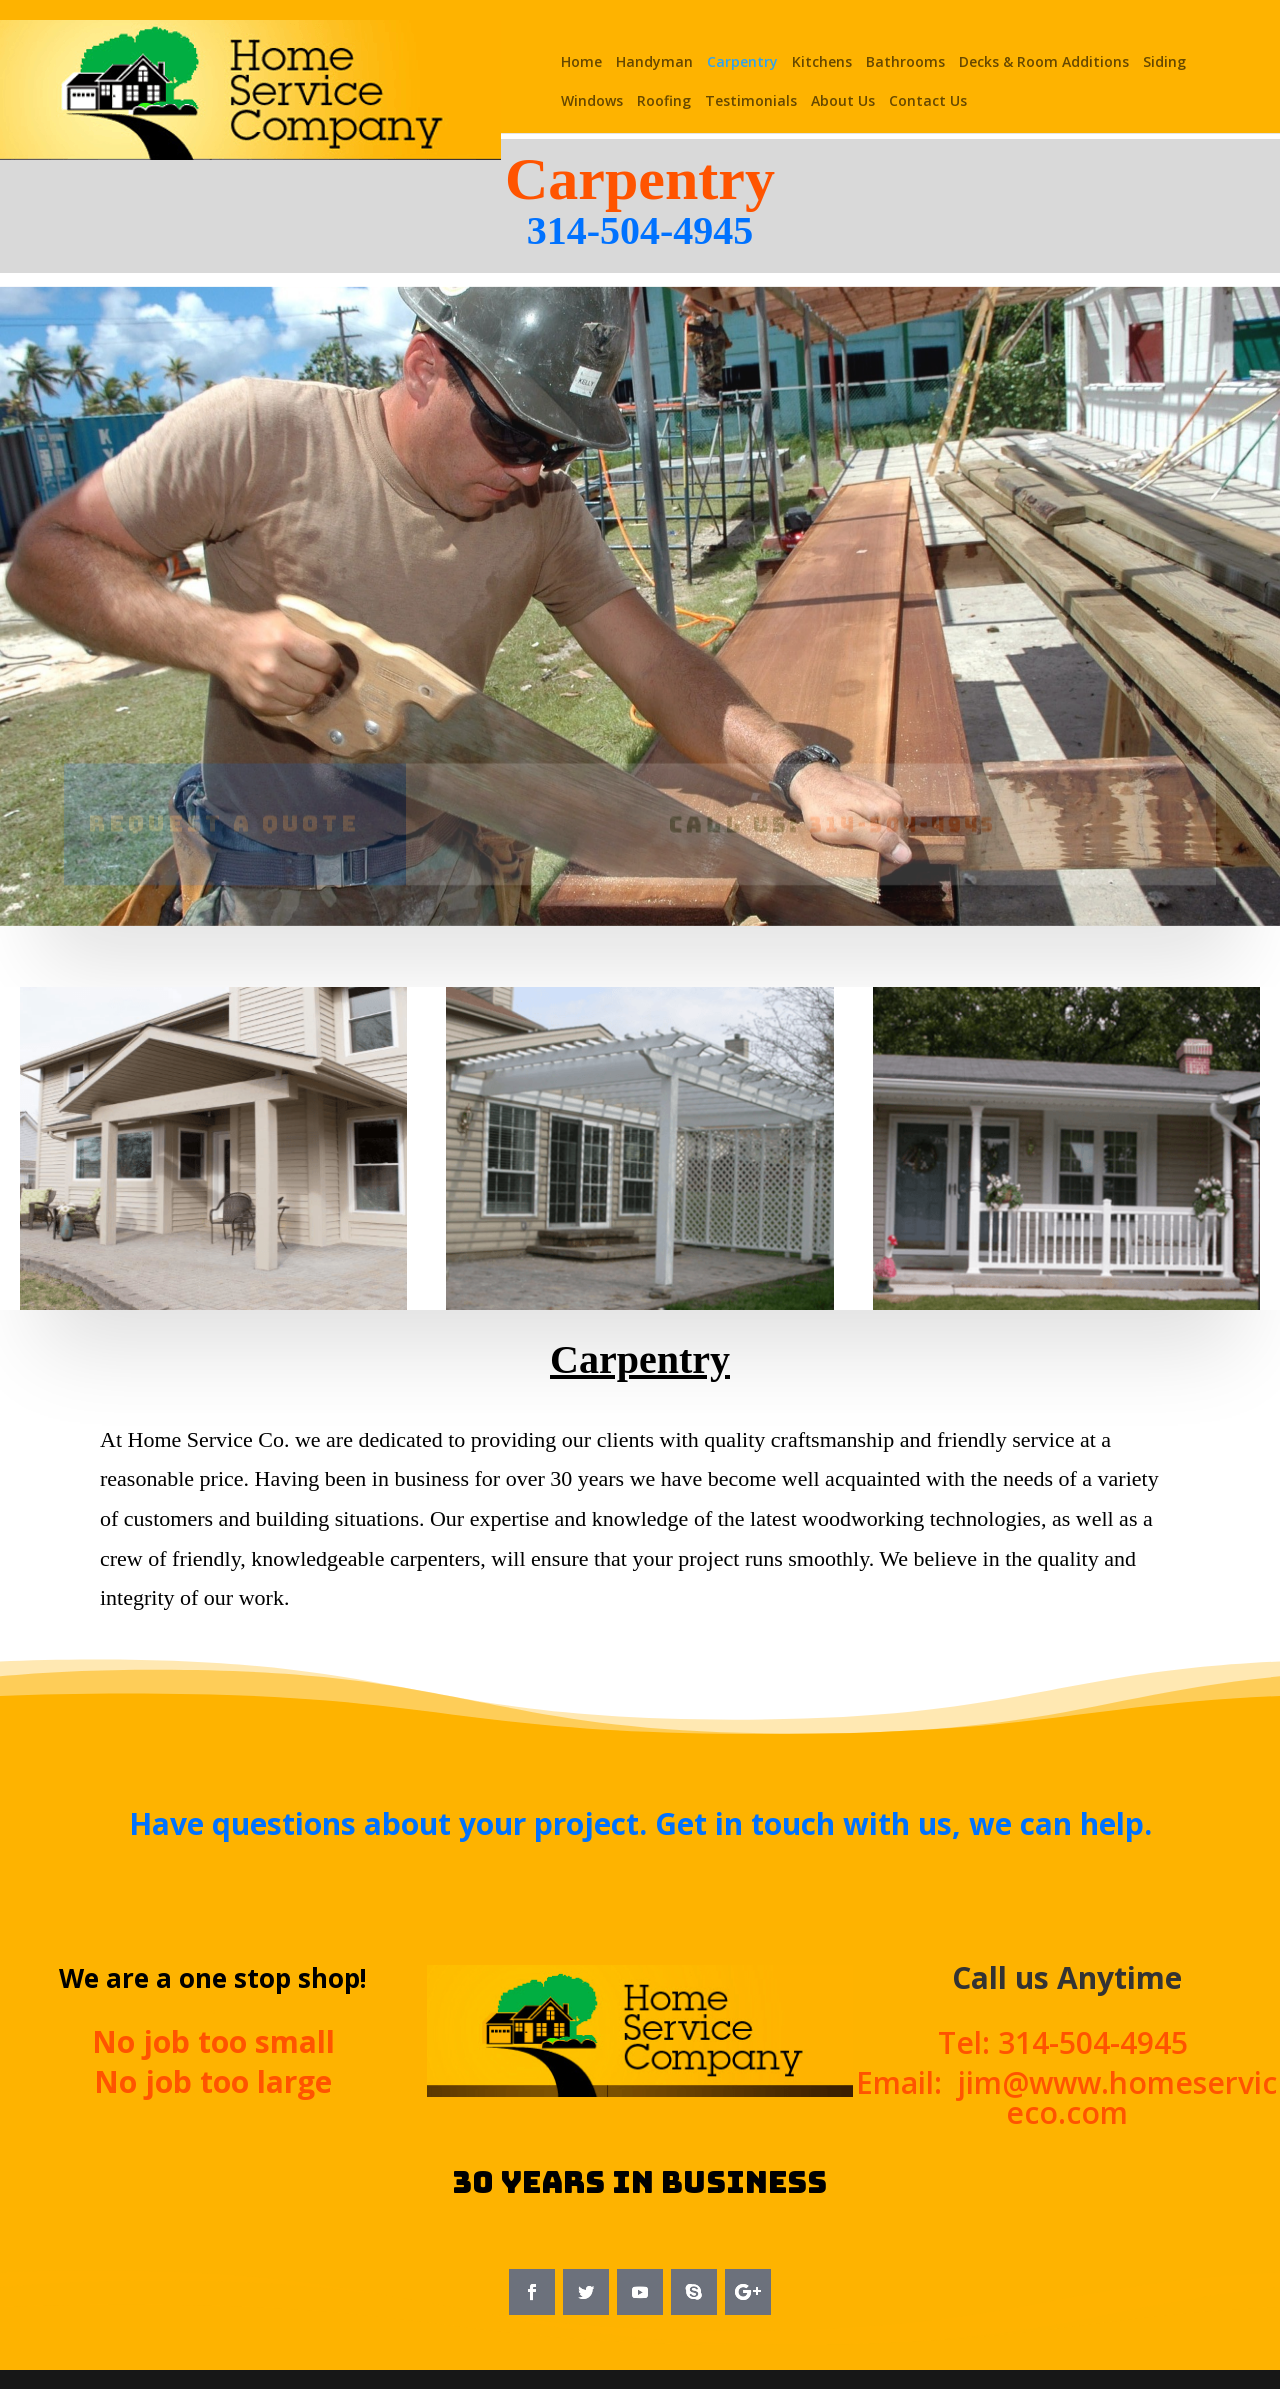  I want to click on Tel: 314-504-4945, so click(1067, 2042).